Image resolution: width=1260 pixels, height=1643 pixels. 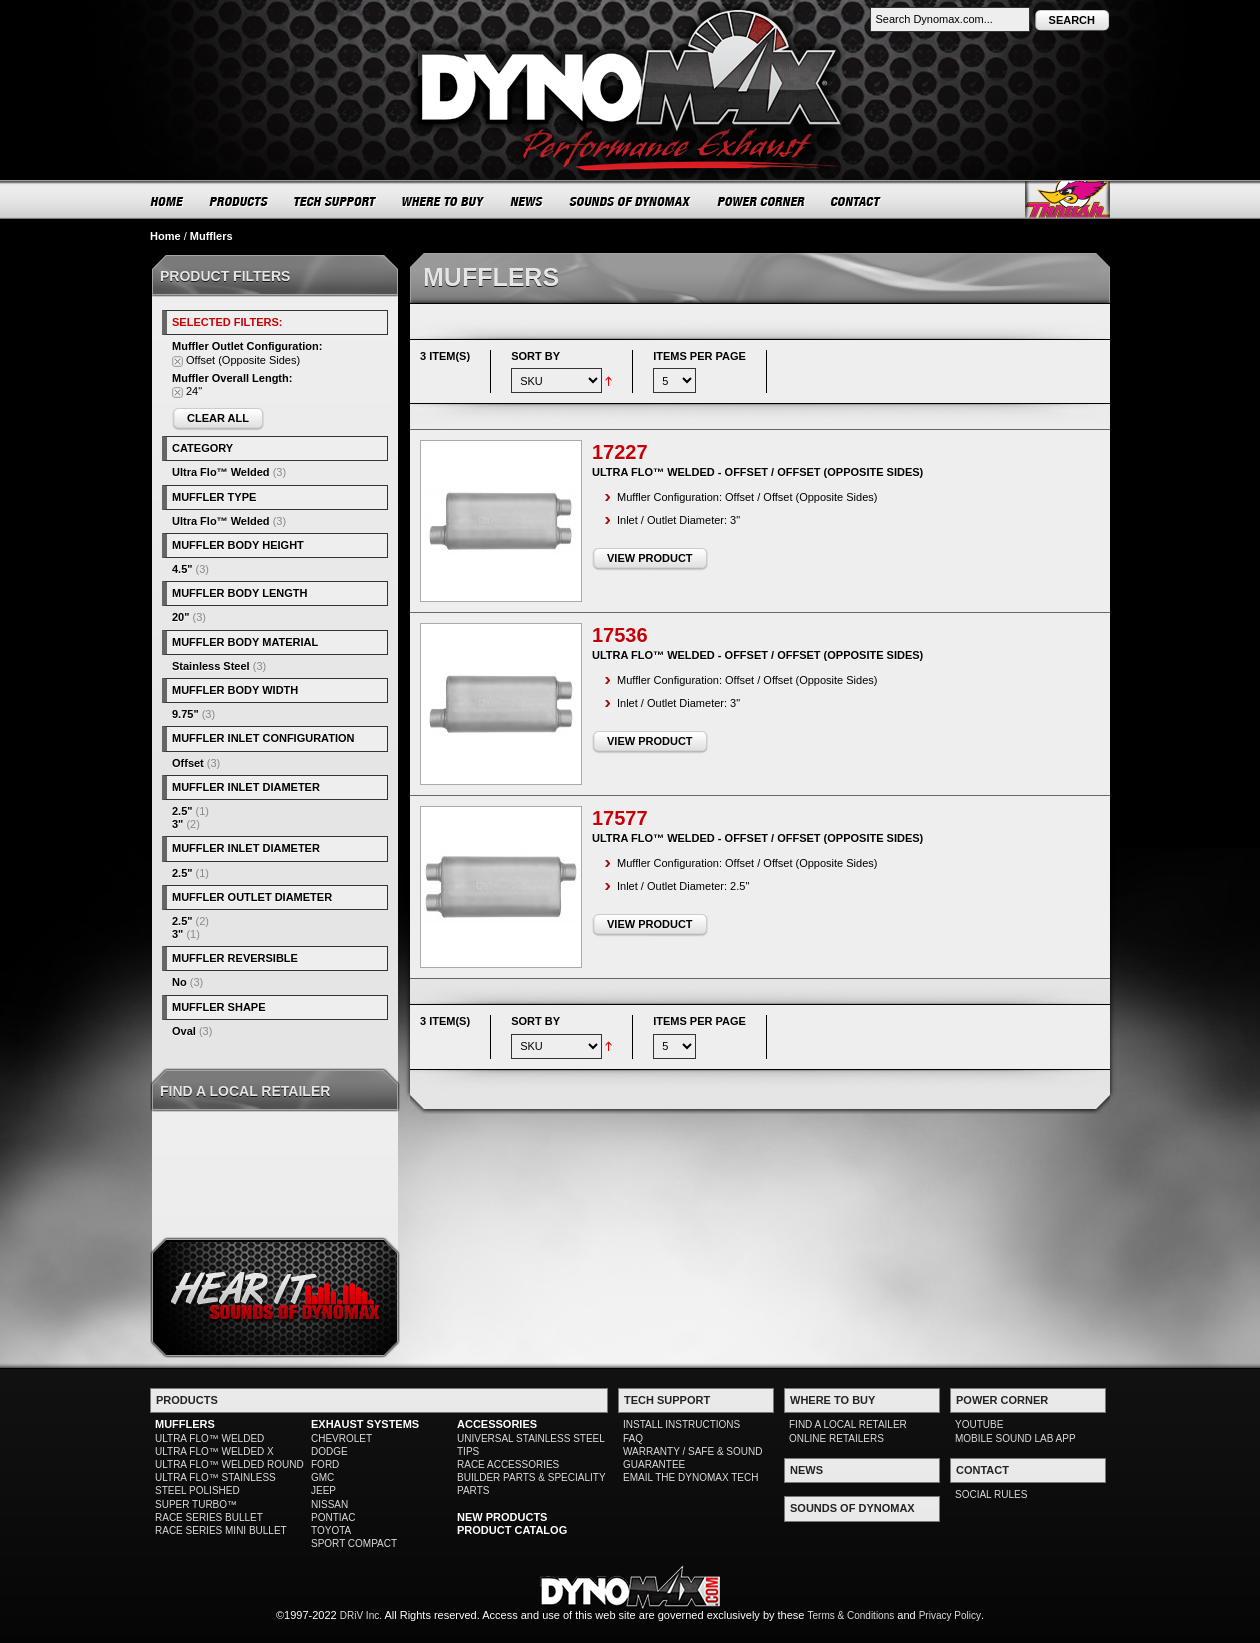 I want to click on Ultra Flo™ Welded, so click(x=221, y=472).